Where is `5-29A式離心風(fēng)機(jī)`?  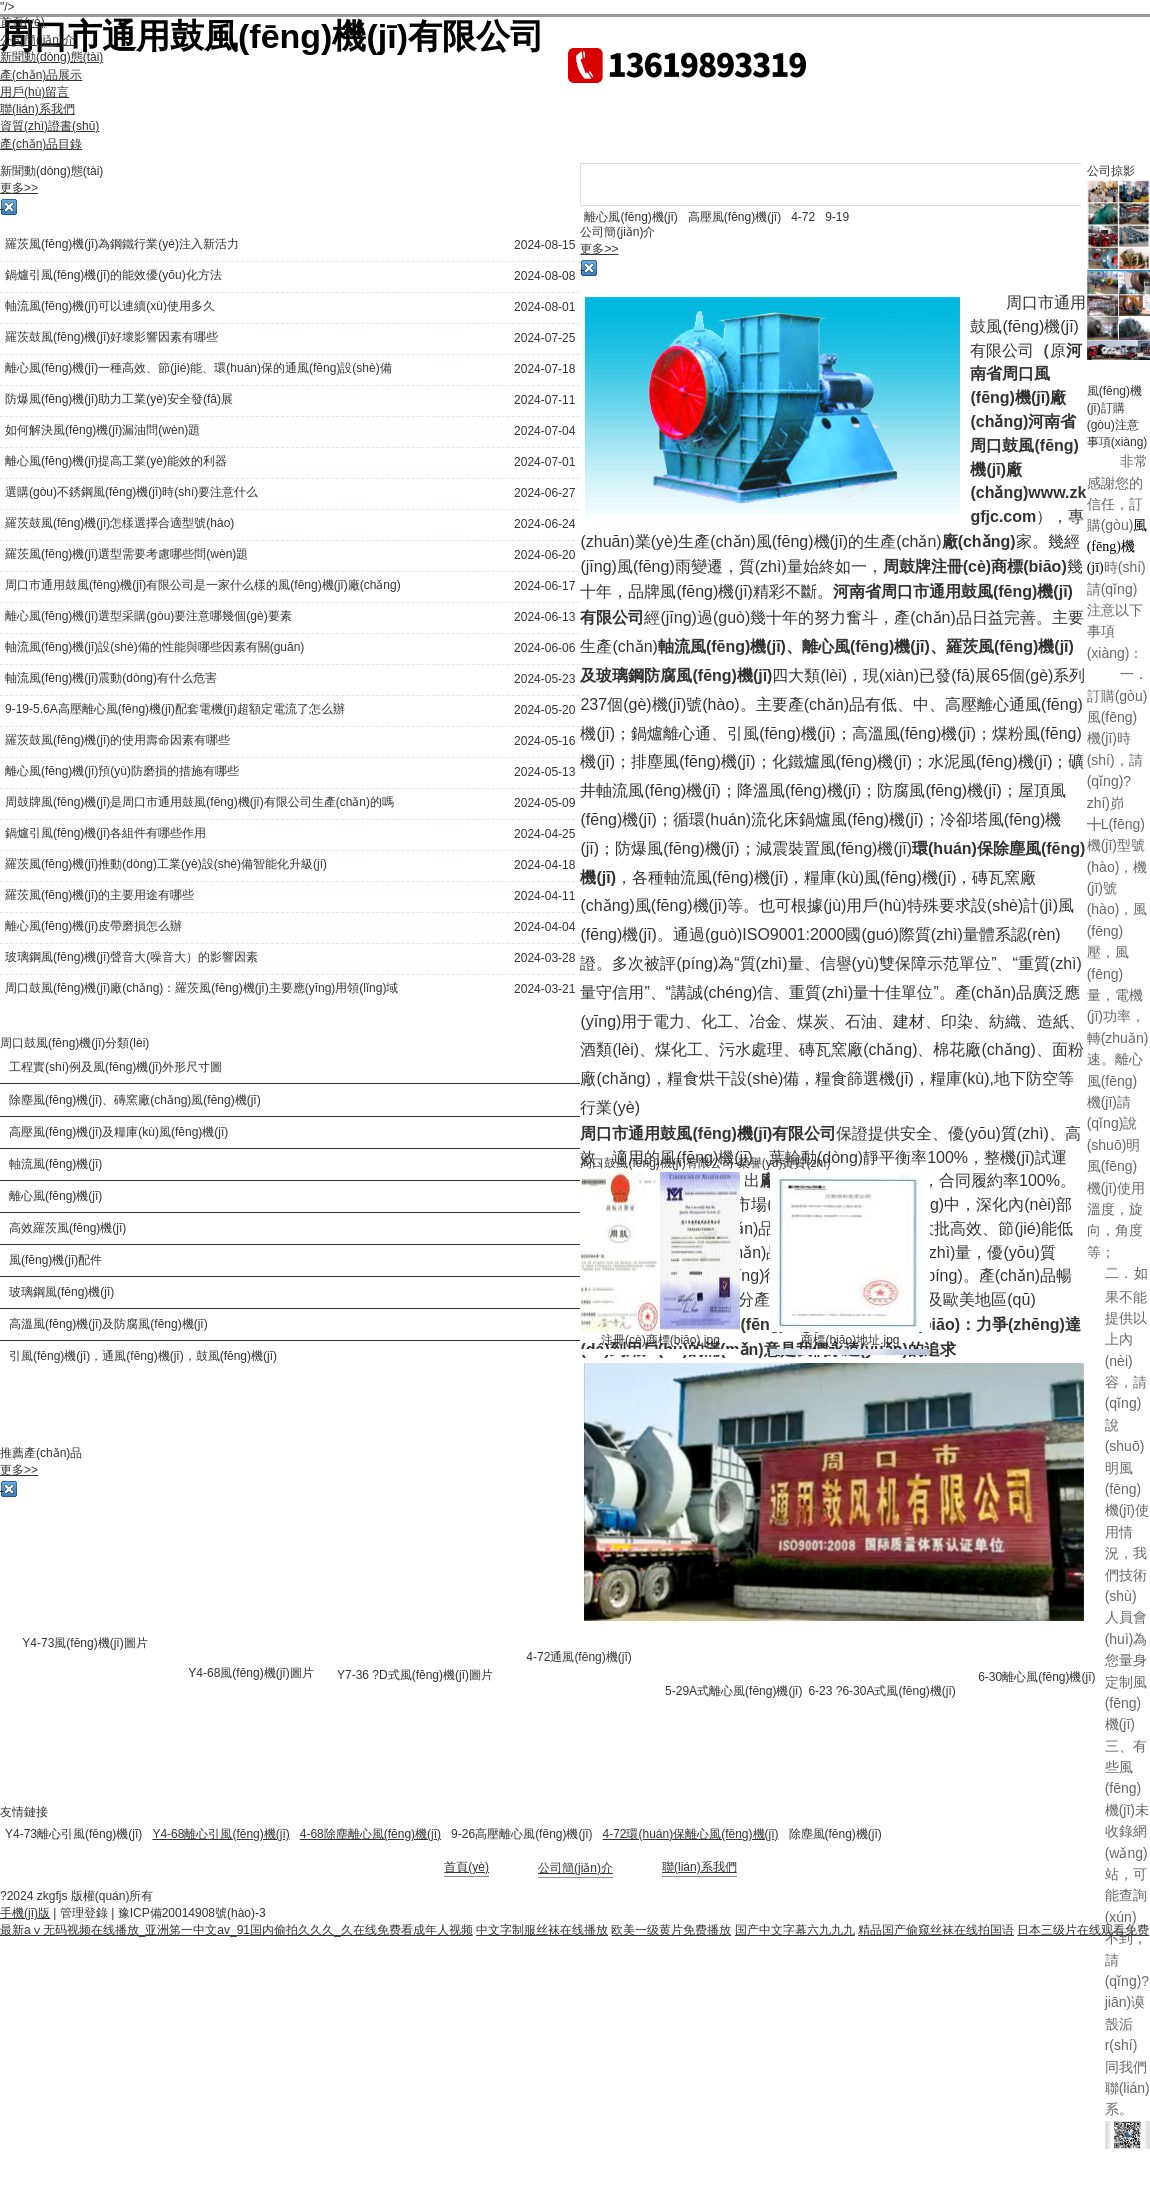
5-29A式離心風(fēng)機(jī) is located at coordinates (733, 1691).